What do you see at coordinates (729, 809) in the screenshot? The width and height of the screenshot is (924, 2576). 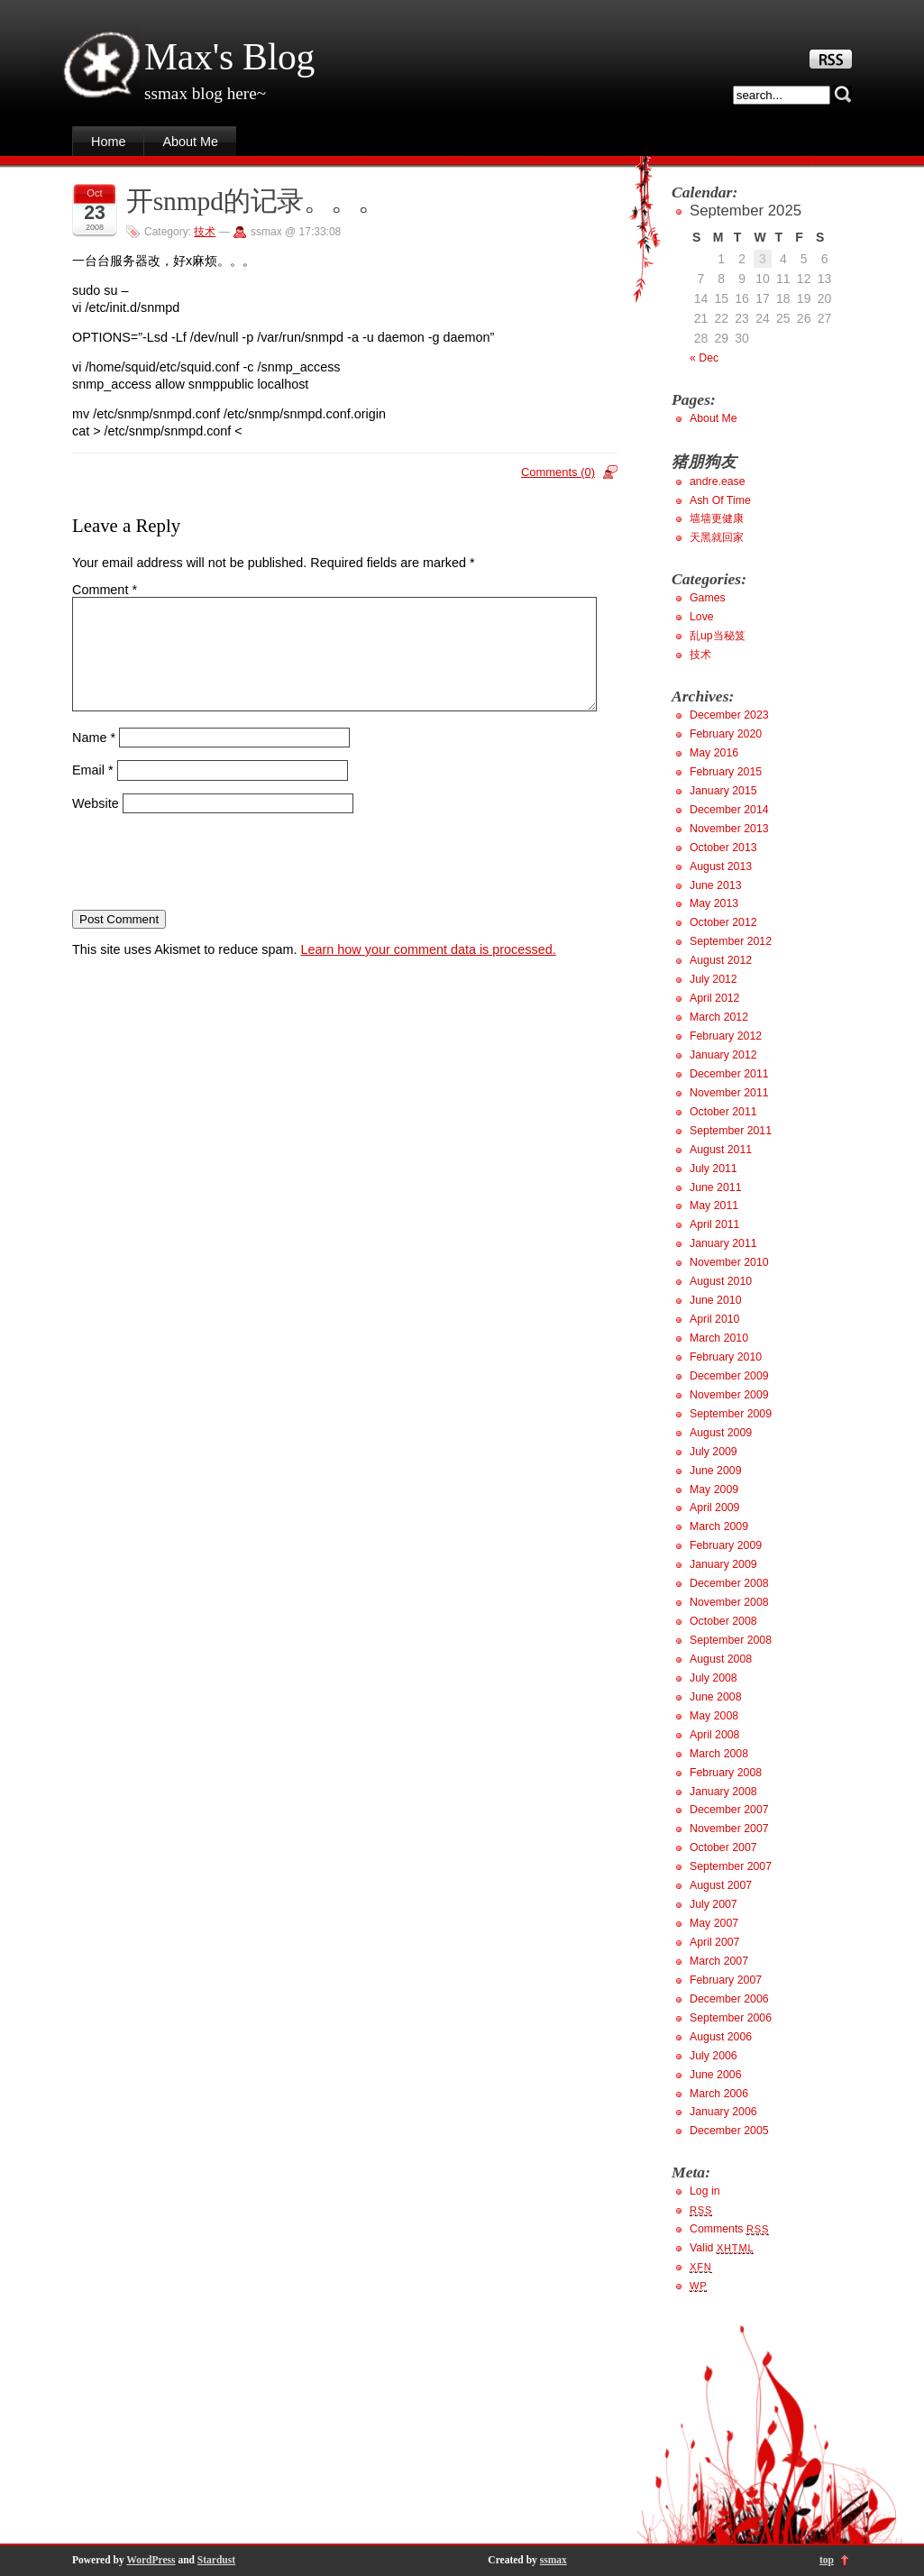 I see `December 2014` at bounding box center [729, 809].